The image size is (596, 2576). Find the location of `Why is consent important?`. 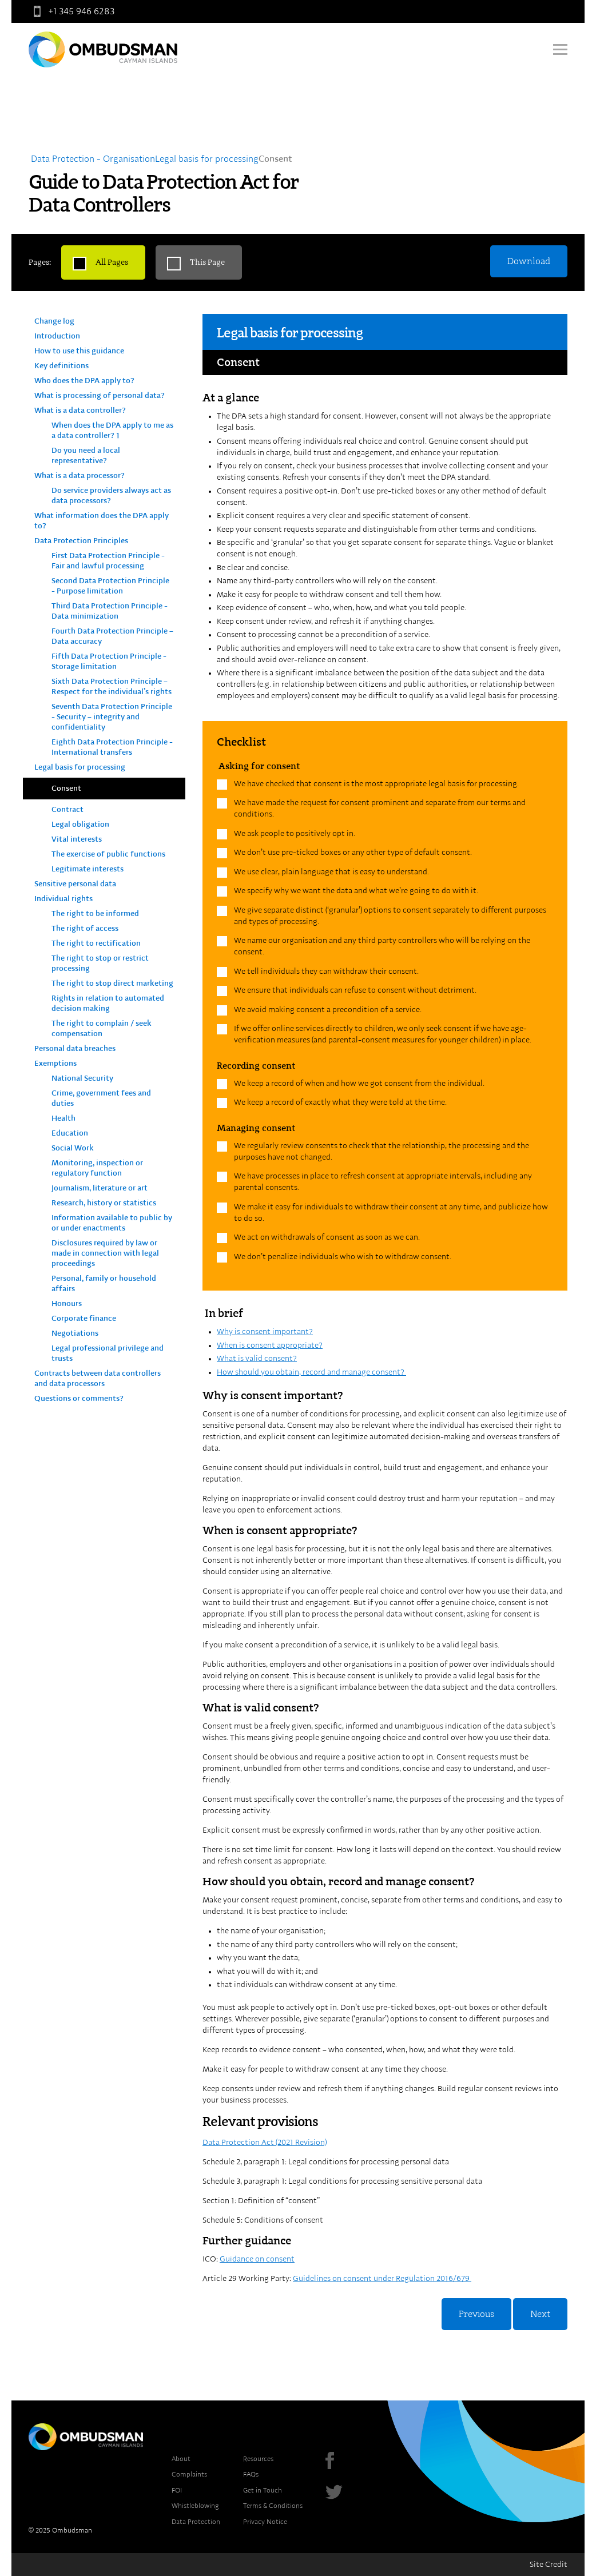

Why is consent important? is located at coordinates (265, 1332).